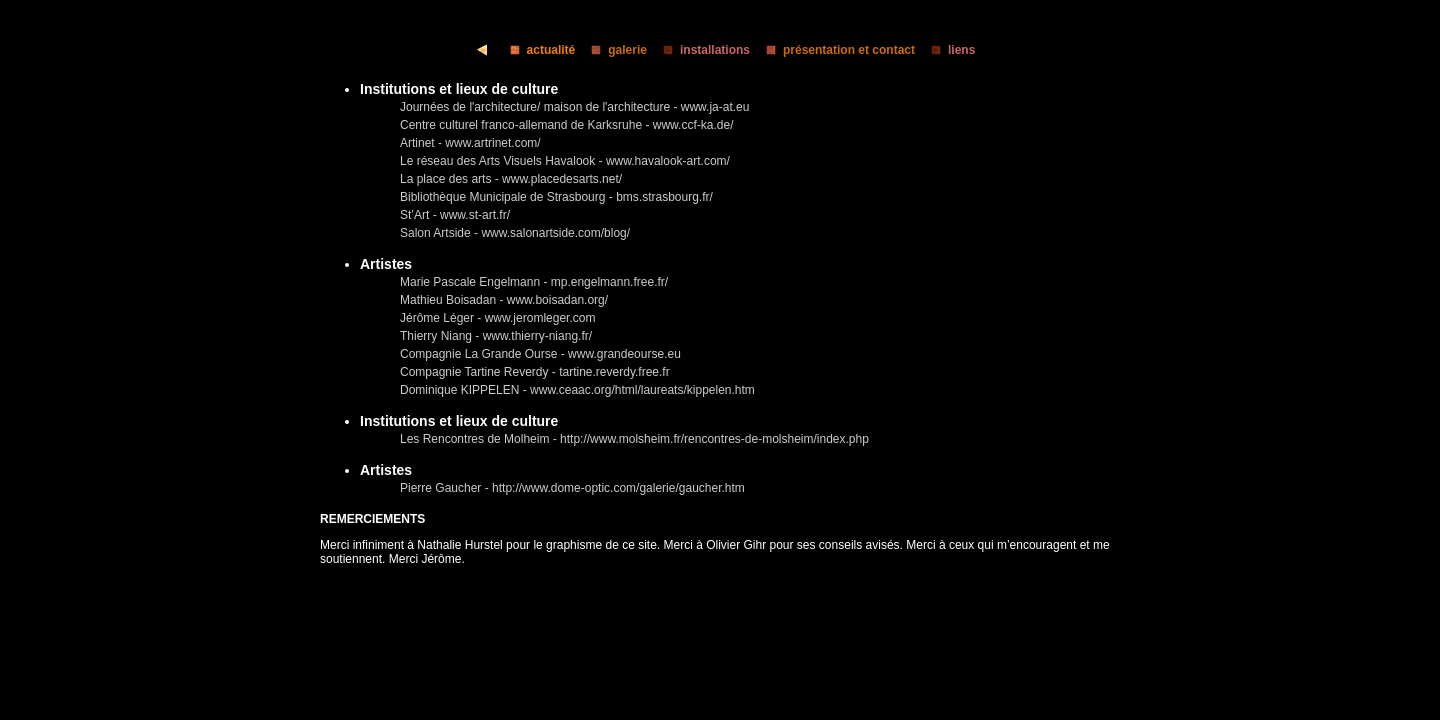  Describe the element at coordinates (535, 372) in the screenshot. I see `Compagnie Tartine Reverdy - tartine.reverdy.free.fr` at that location.